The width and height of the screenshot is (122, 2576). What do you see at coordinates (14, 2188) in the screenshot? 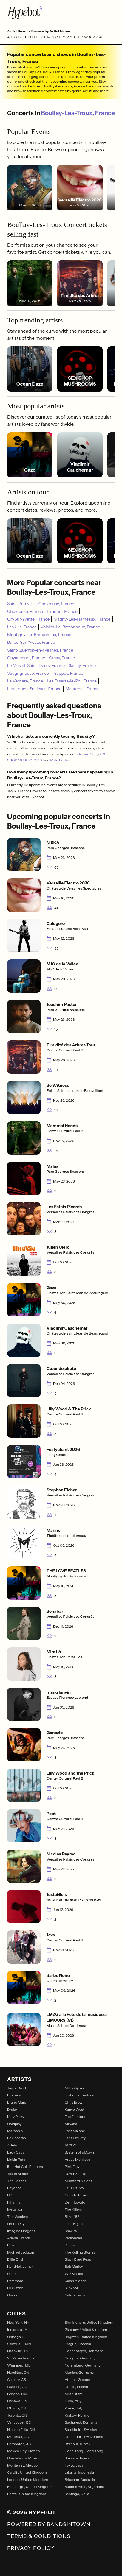
I see `Beyoncé` at bounding box center [14, 2188].